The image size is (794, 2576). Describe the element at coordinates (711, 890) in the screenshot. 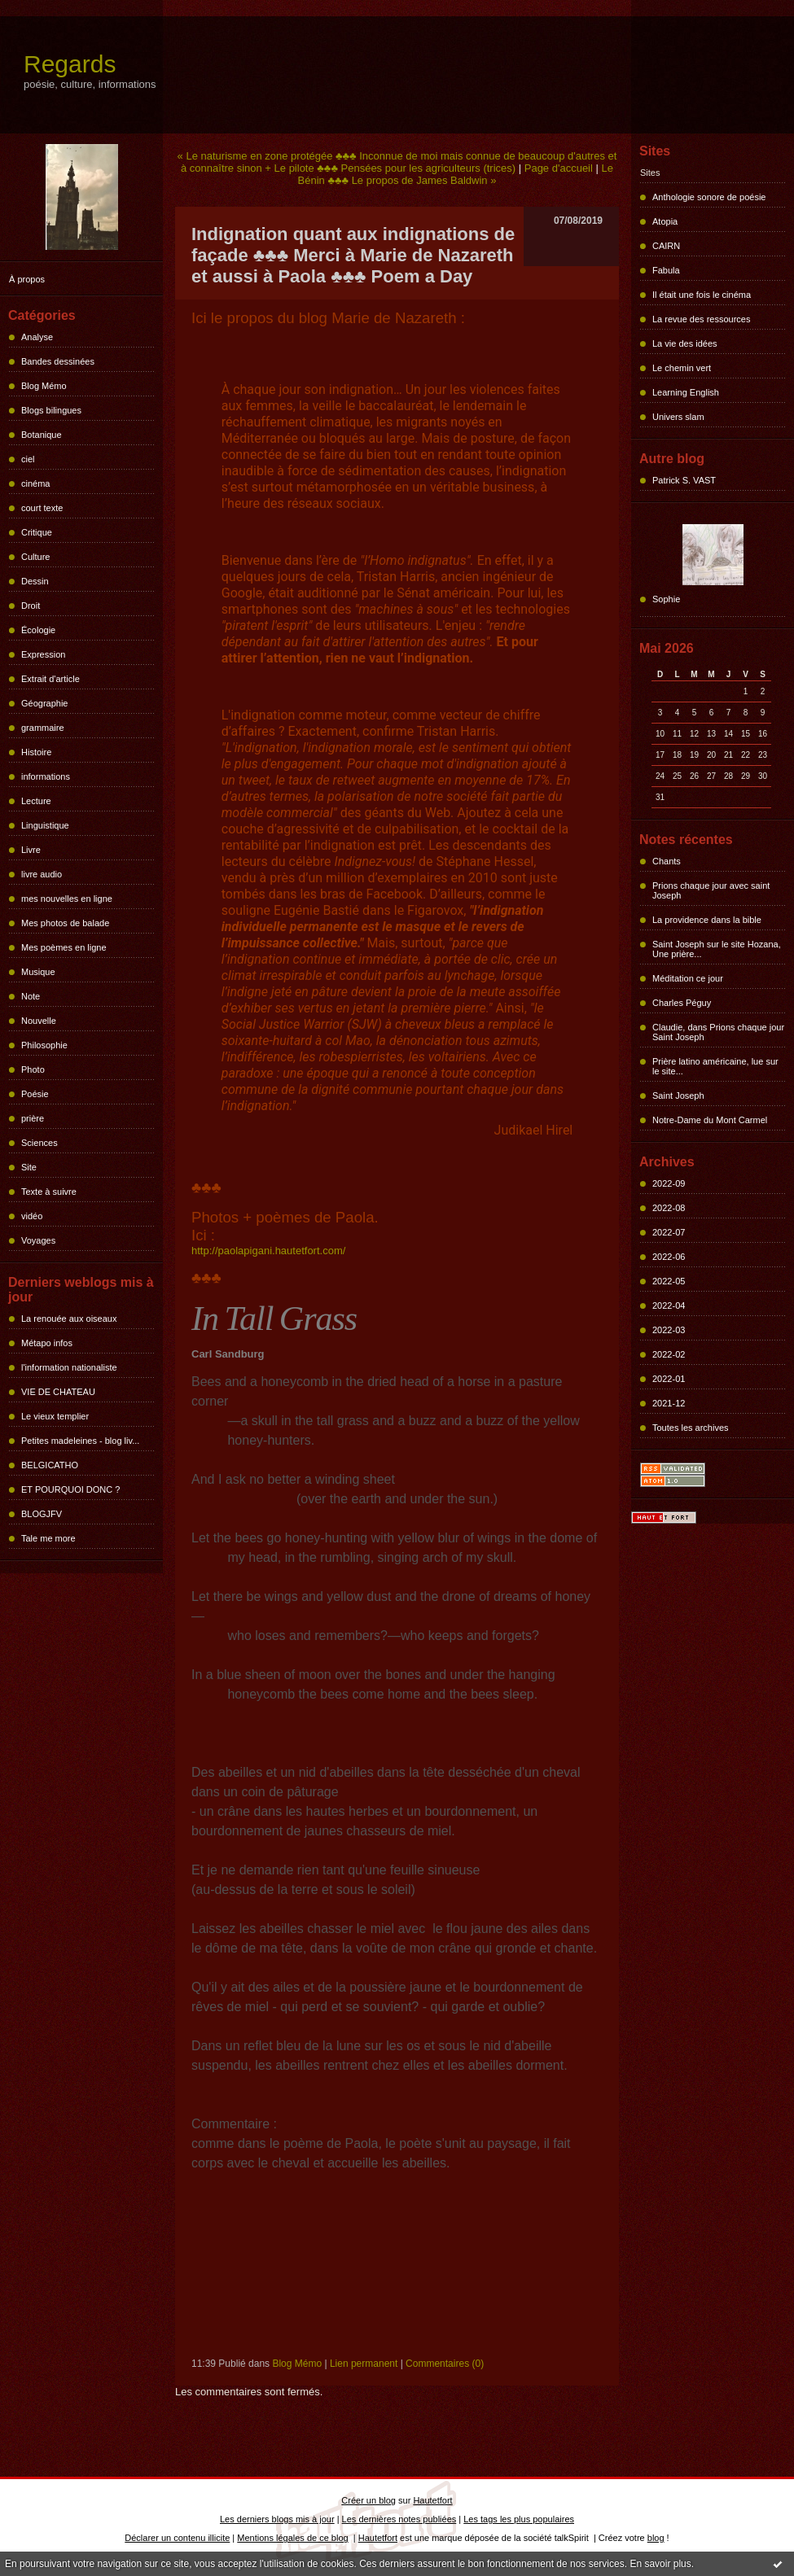

I see `Prions chaque jour avec saint Joseph` at that location.